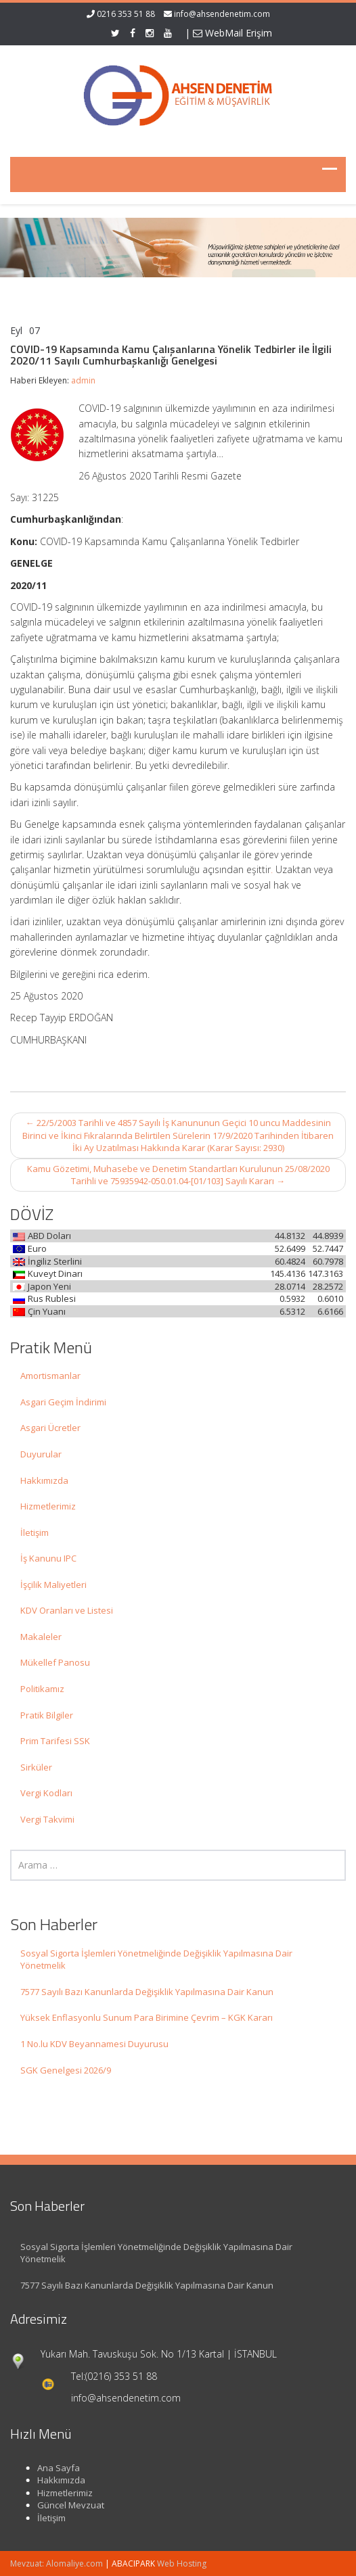 Image resolution: width=356 pixels, height=2576 pixels. What do you see at coordinates (83, 380) in the screenshot?
I see `admin` at bounding box center [83, 380].